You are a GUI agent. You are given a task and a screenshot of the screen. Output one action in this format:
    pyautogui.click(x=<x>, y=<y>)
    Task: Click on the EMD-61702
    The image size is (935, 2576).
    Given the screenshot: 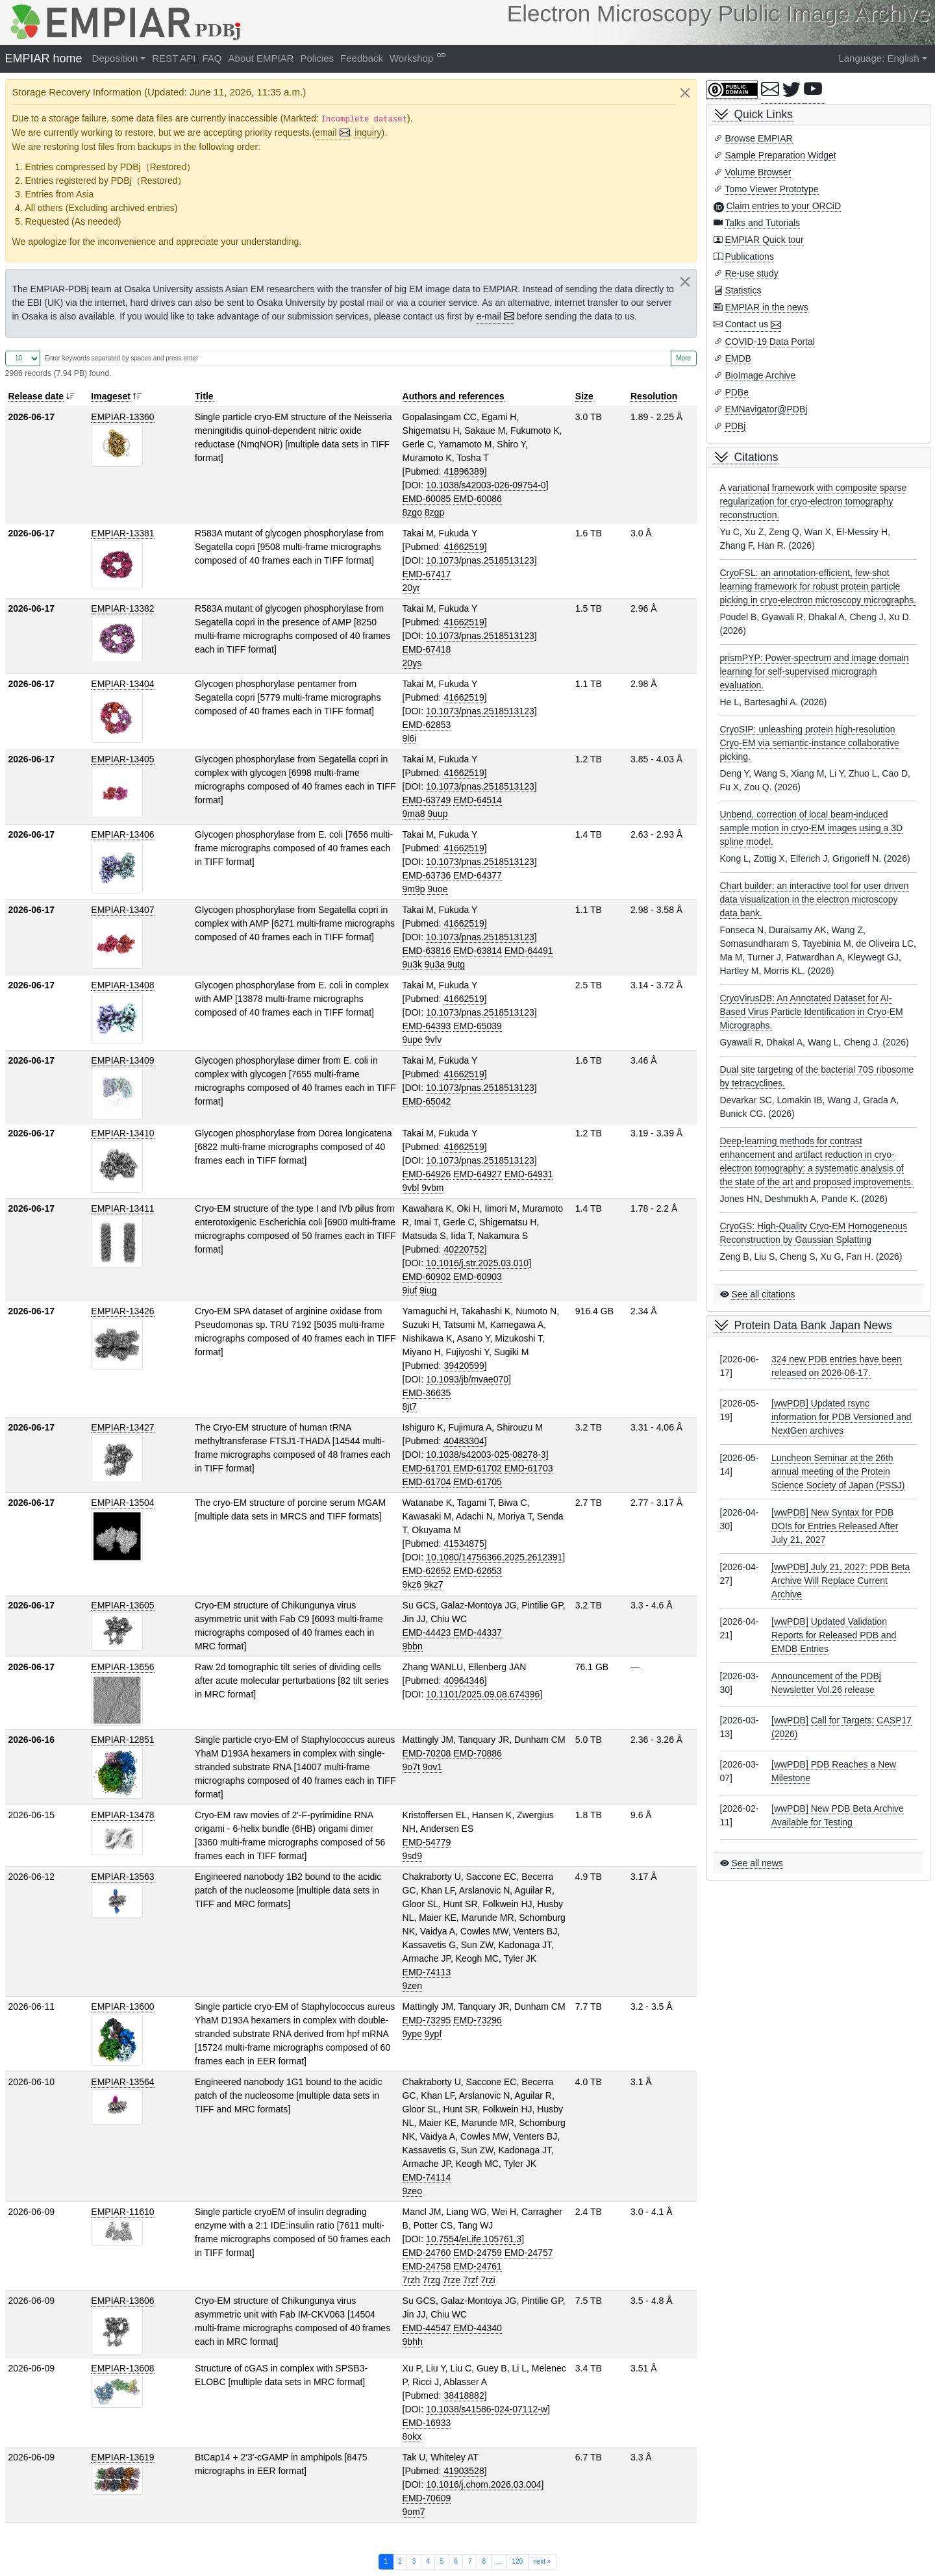 What is the action you would take?
    pyautogui.click(x=477, y=1468)
    